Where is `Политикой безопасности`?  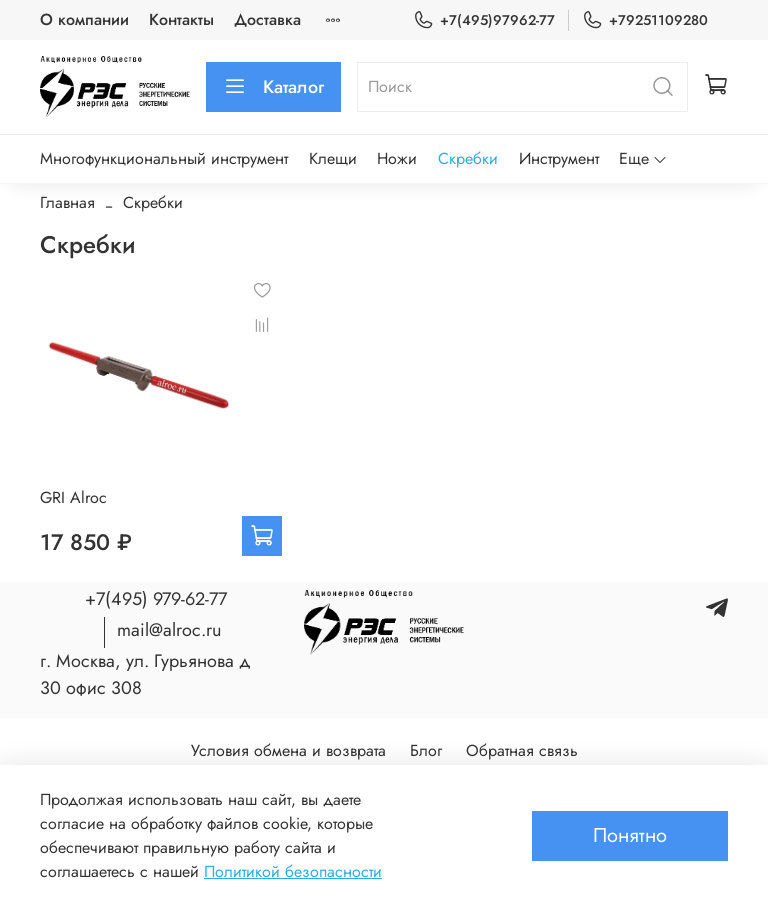
Политикой безопасности is located at coordinates (293, 871).